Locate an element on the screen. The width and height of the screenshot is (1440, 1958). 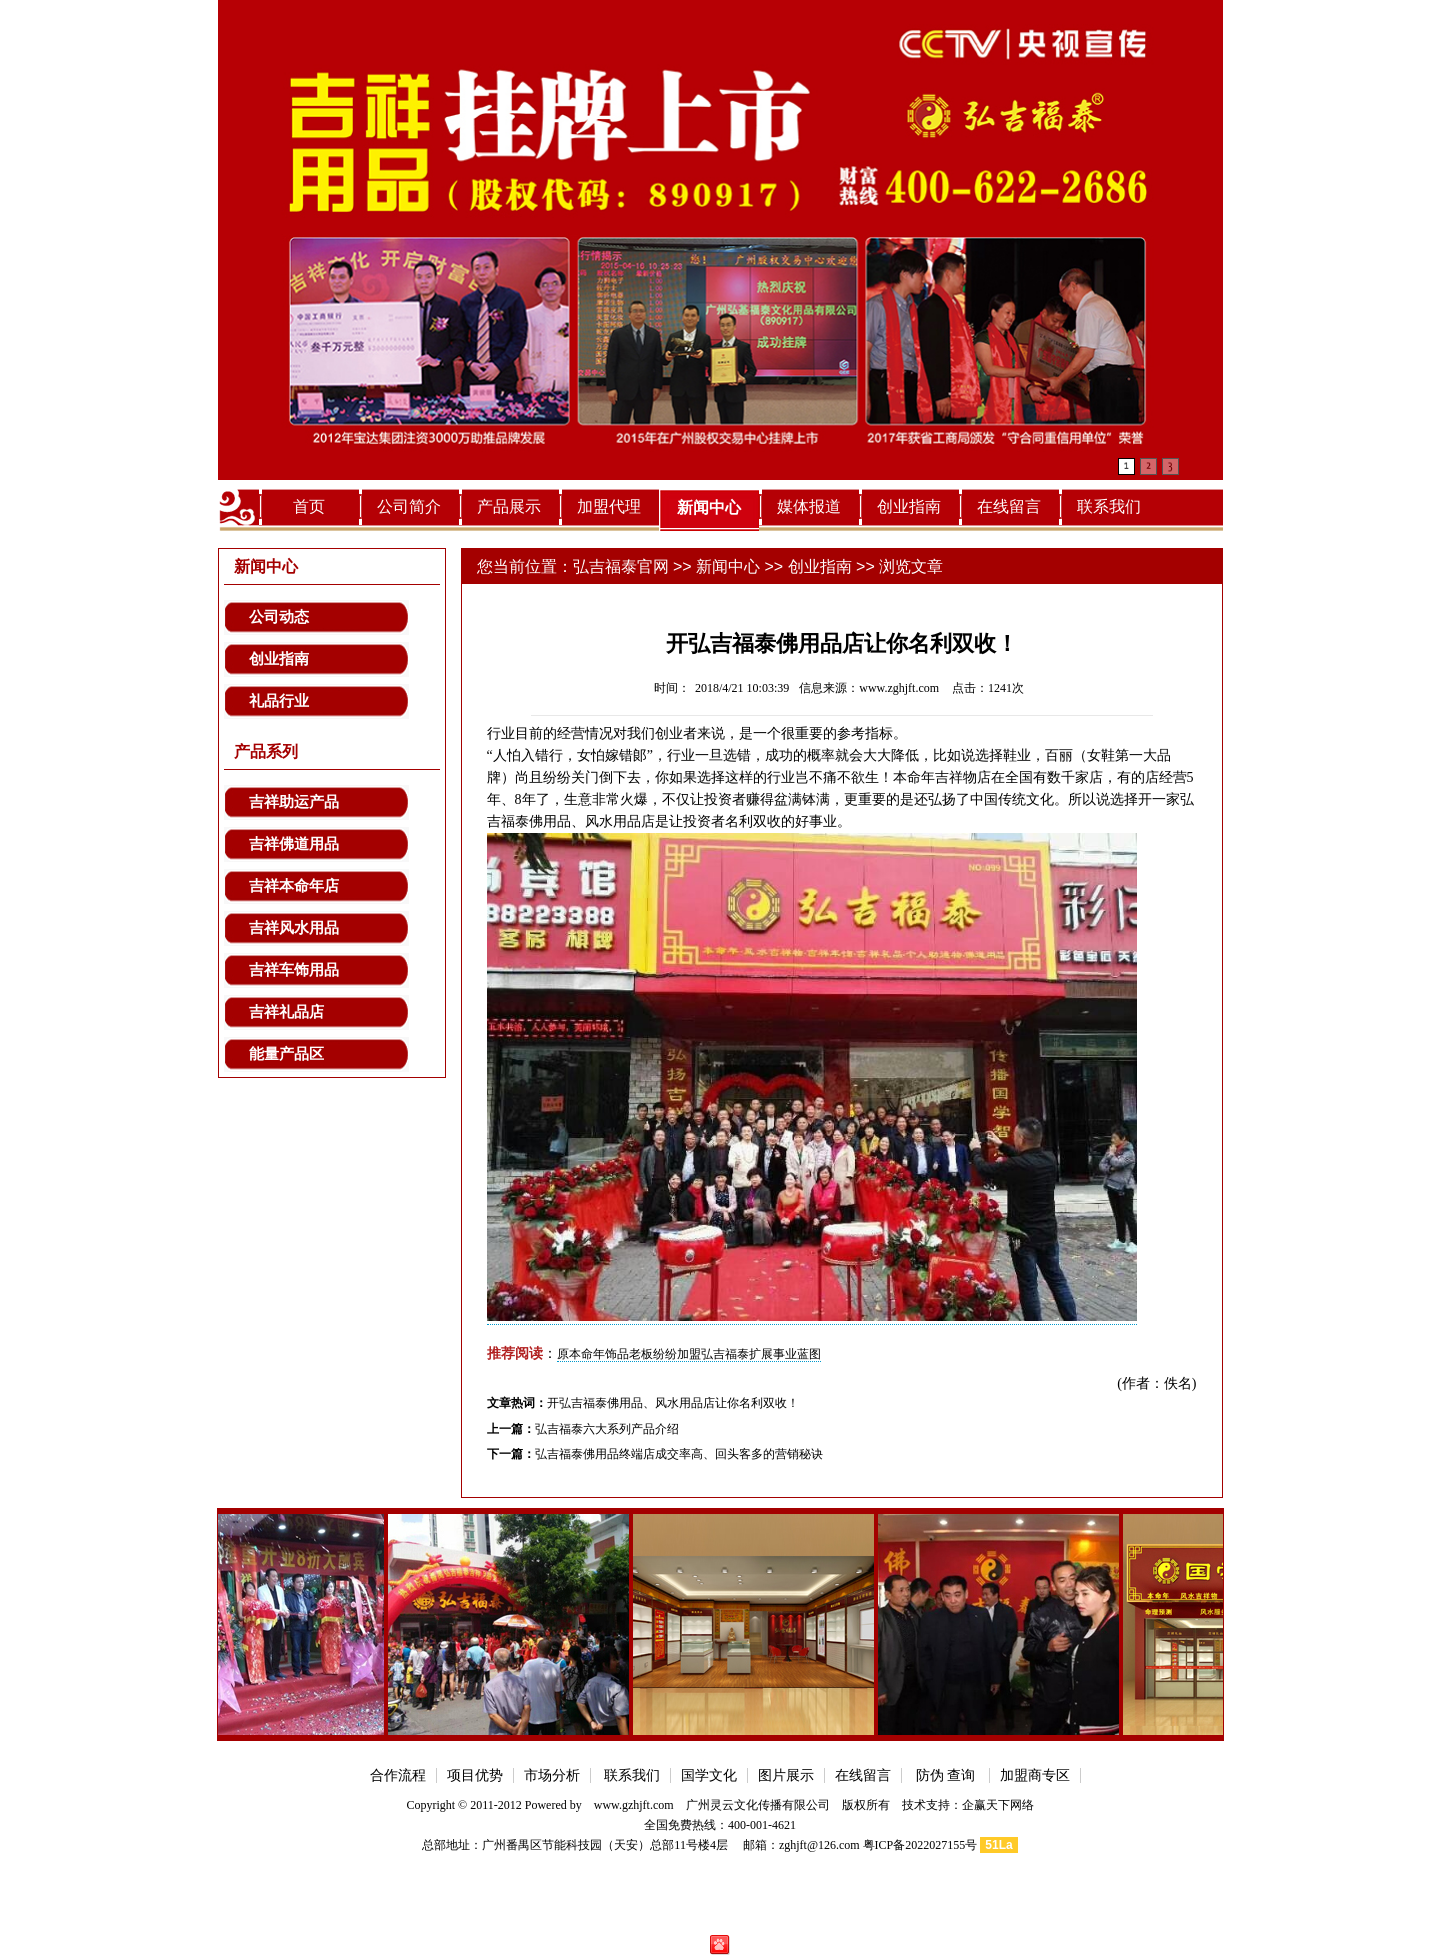
图片展示 is located at coordinates (786, 1775).